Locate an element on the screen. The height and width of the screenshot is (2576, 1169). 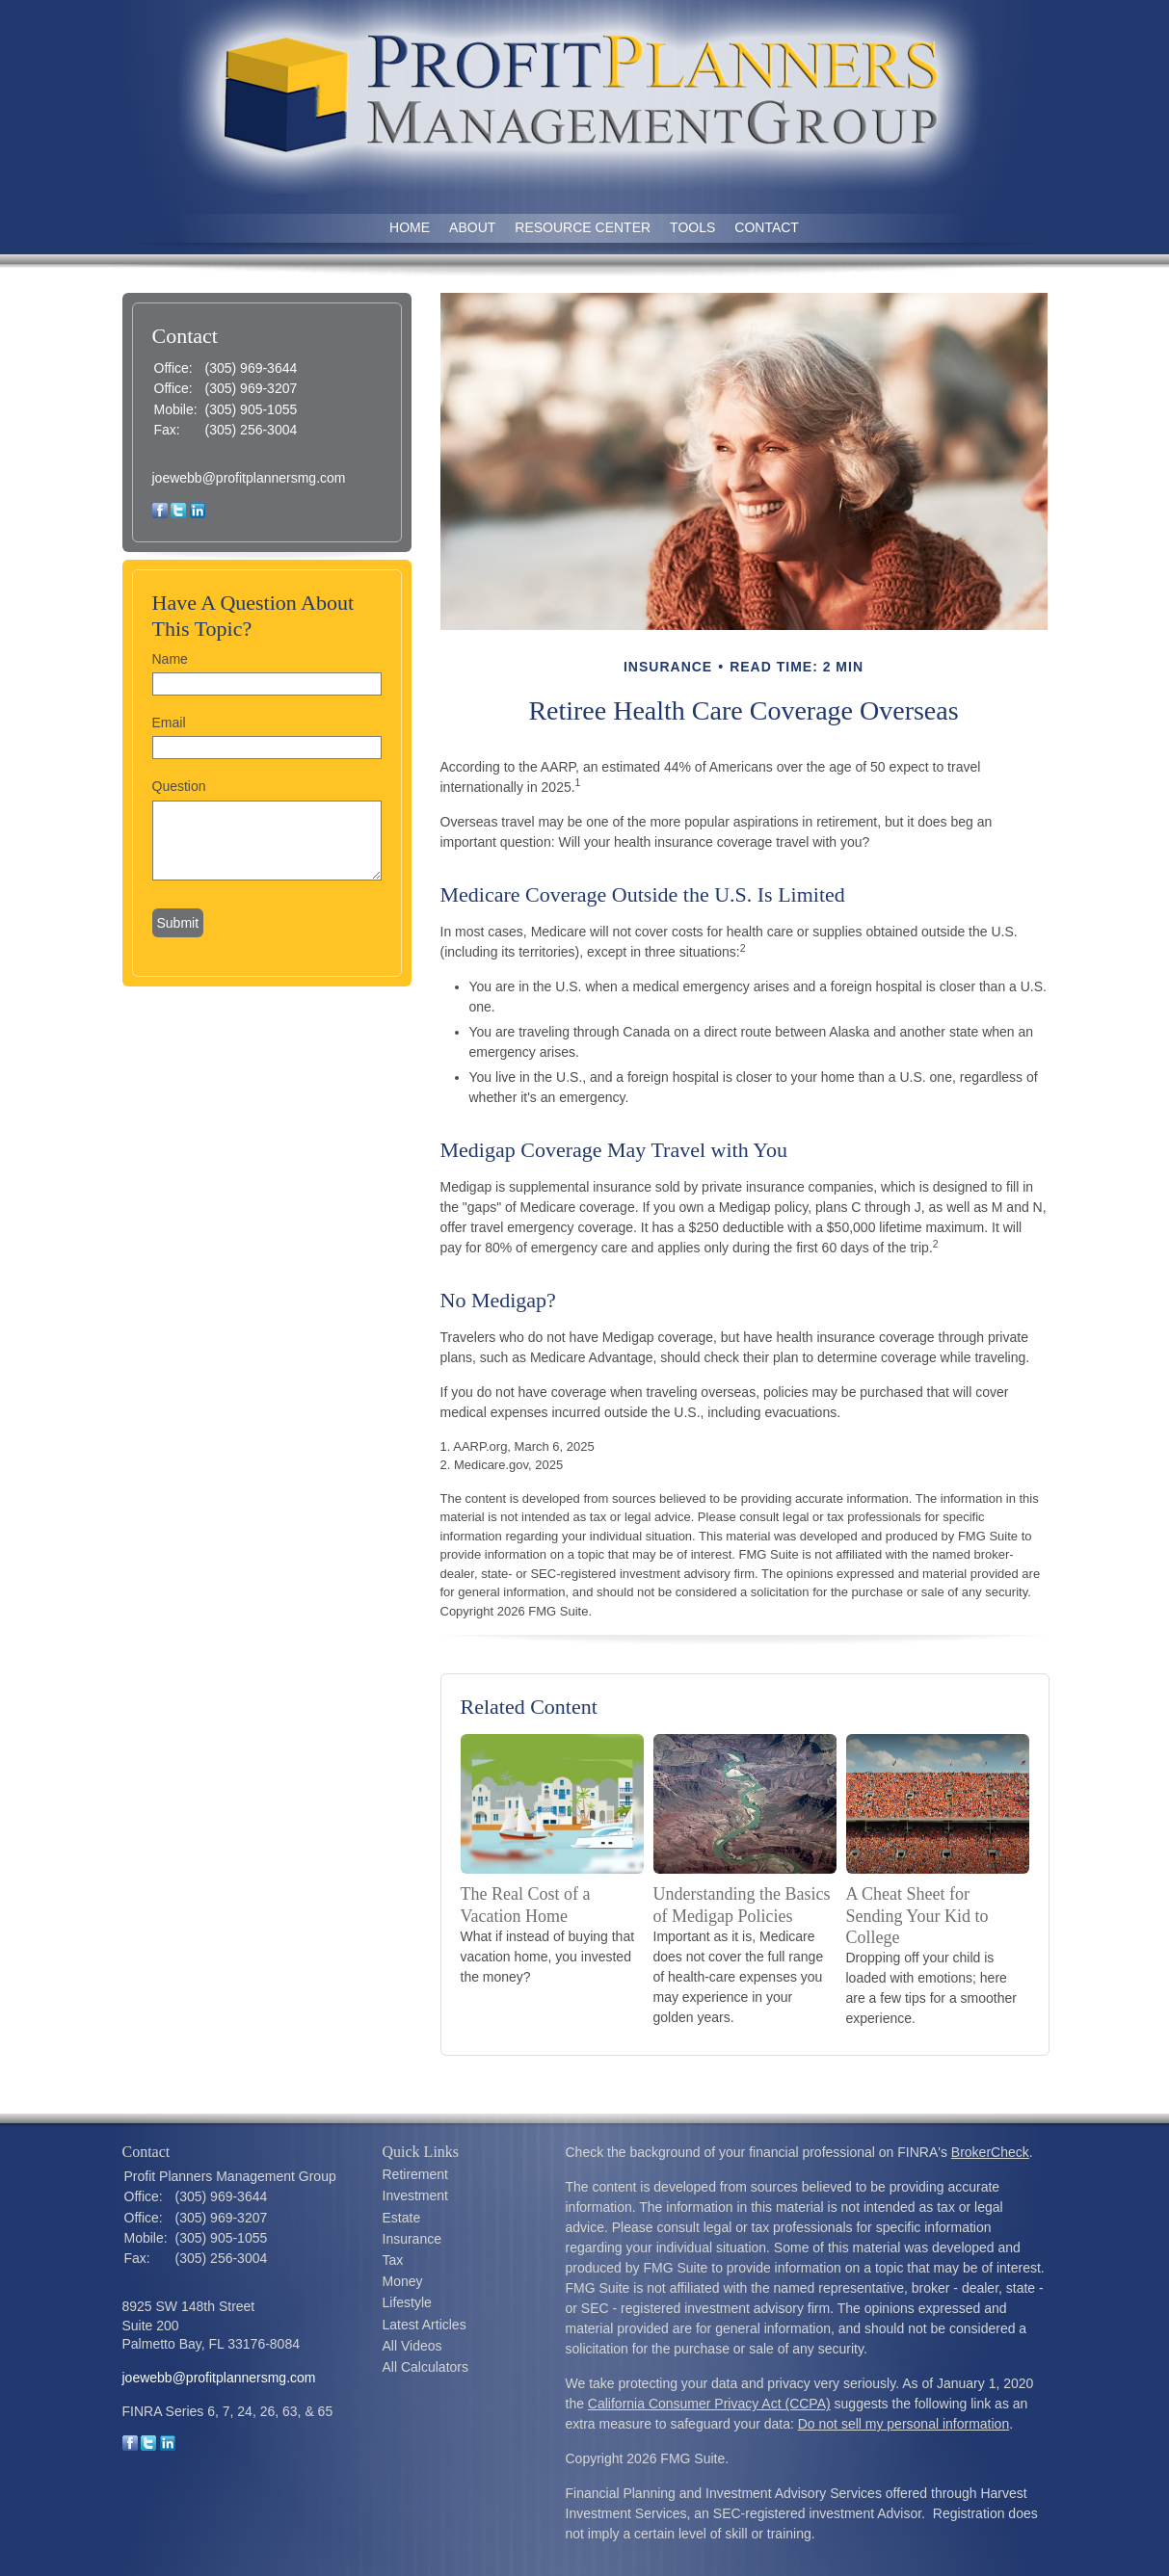
[Submit form] is located at coordinates (178, 922).